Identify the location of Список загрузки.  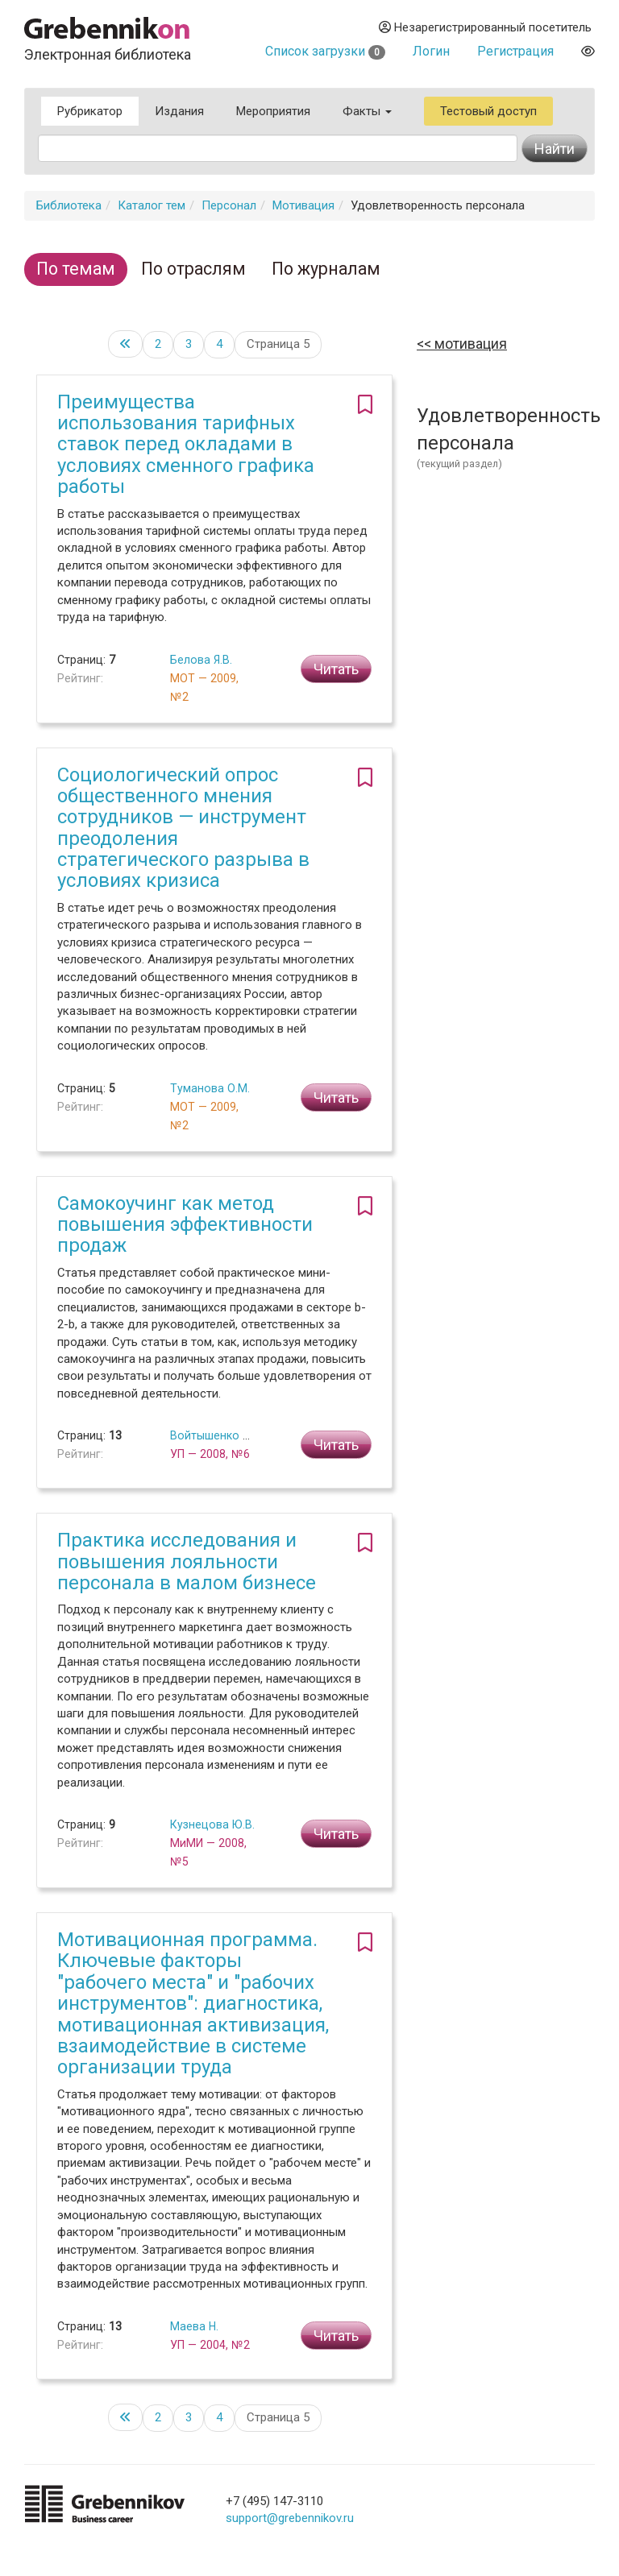
(325, 51).